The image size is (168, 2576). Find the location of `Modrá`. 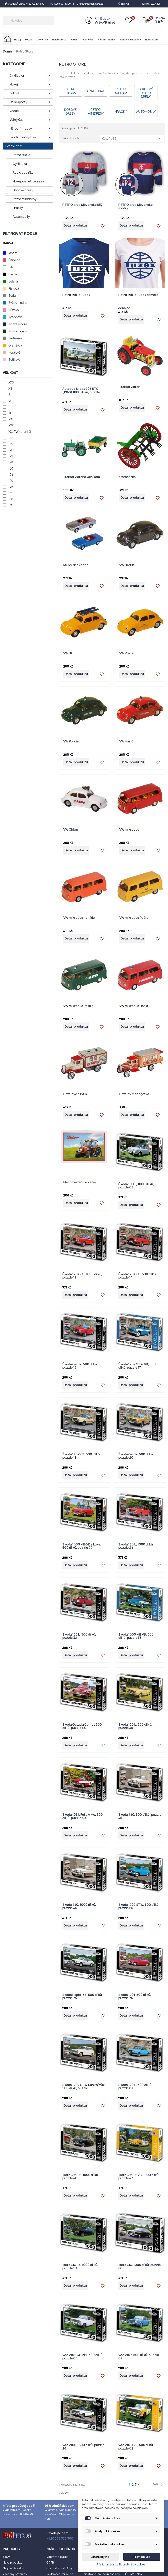

Modrá is located at coordinates (12, 253).